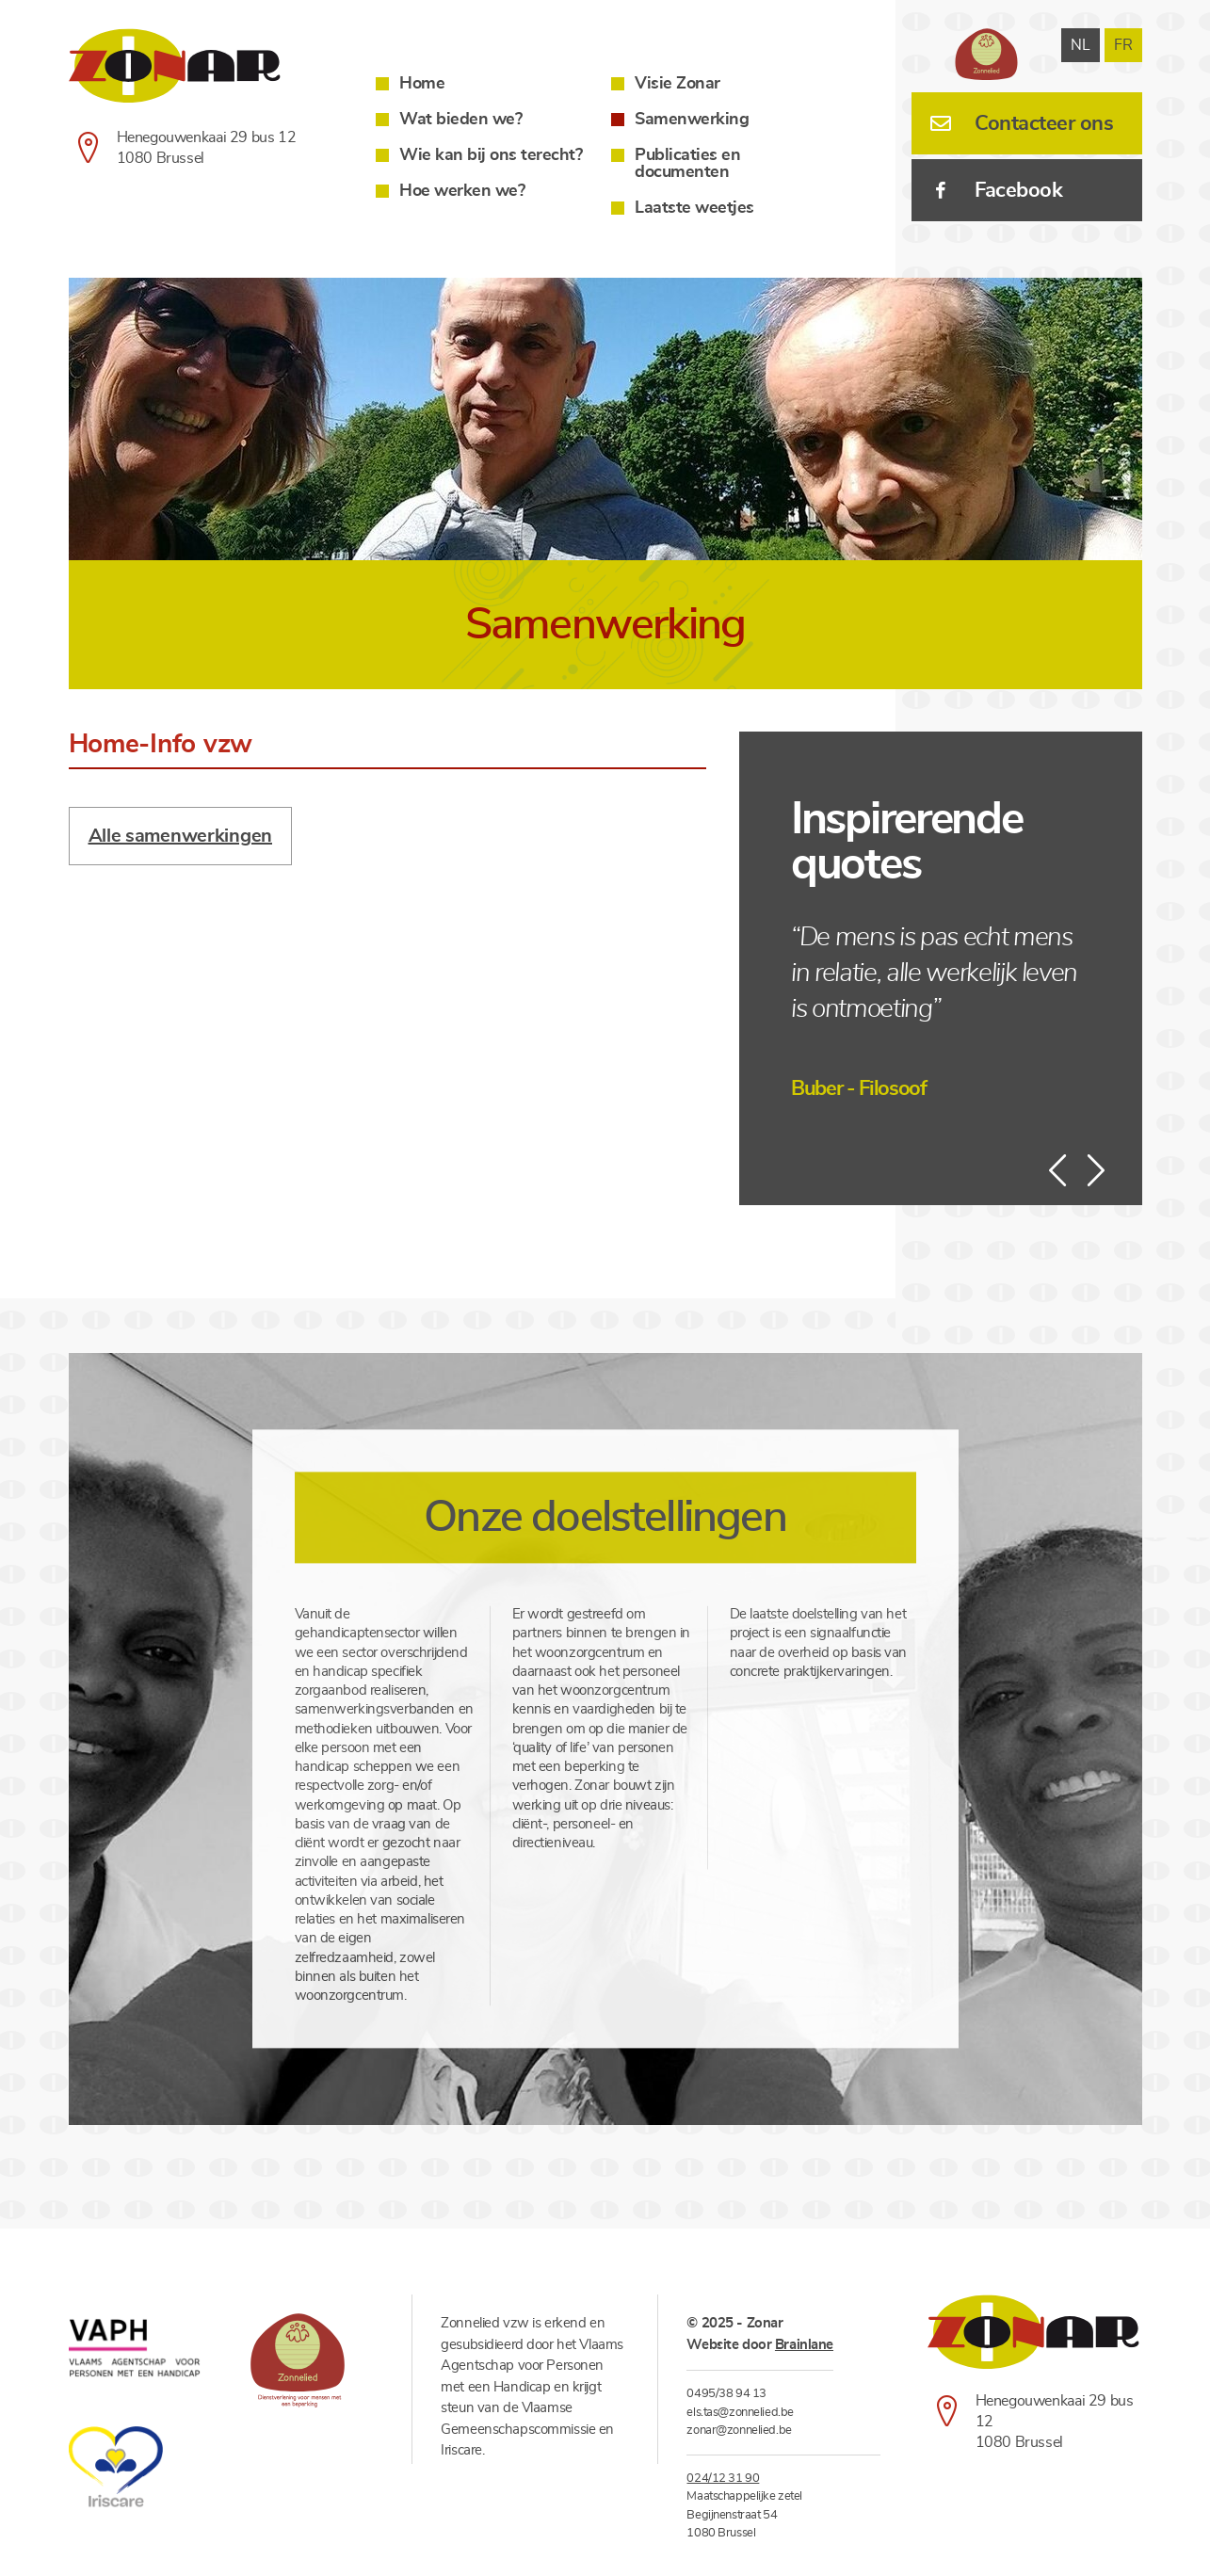 The height and width of the screenshot is (2576, 1210). I want to click on zonar@zonnelied.be, so click(738, 2430).